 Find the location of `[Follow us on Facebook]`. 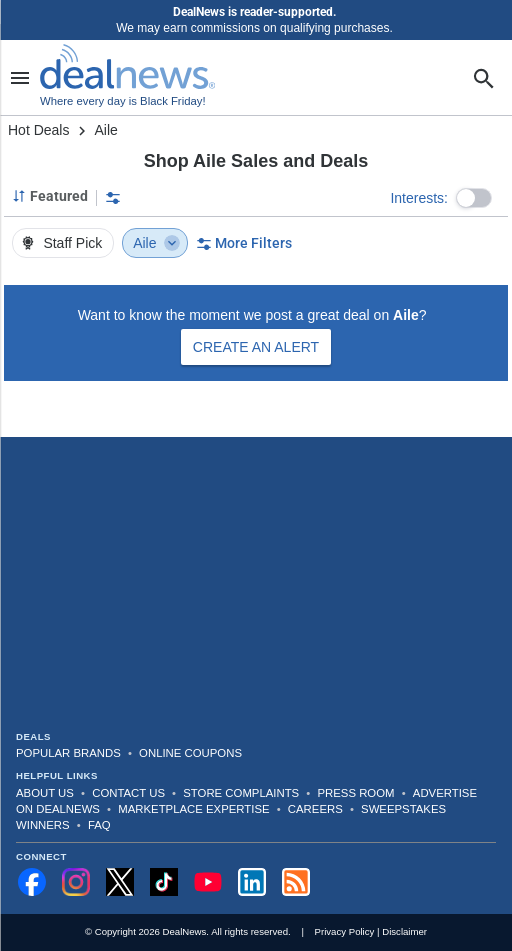

[Follow us on Facebook] is located at coordinates (32, 882).